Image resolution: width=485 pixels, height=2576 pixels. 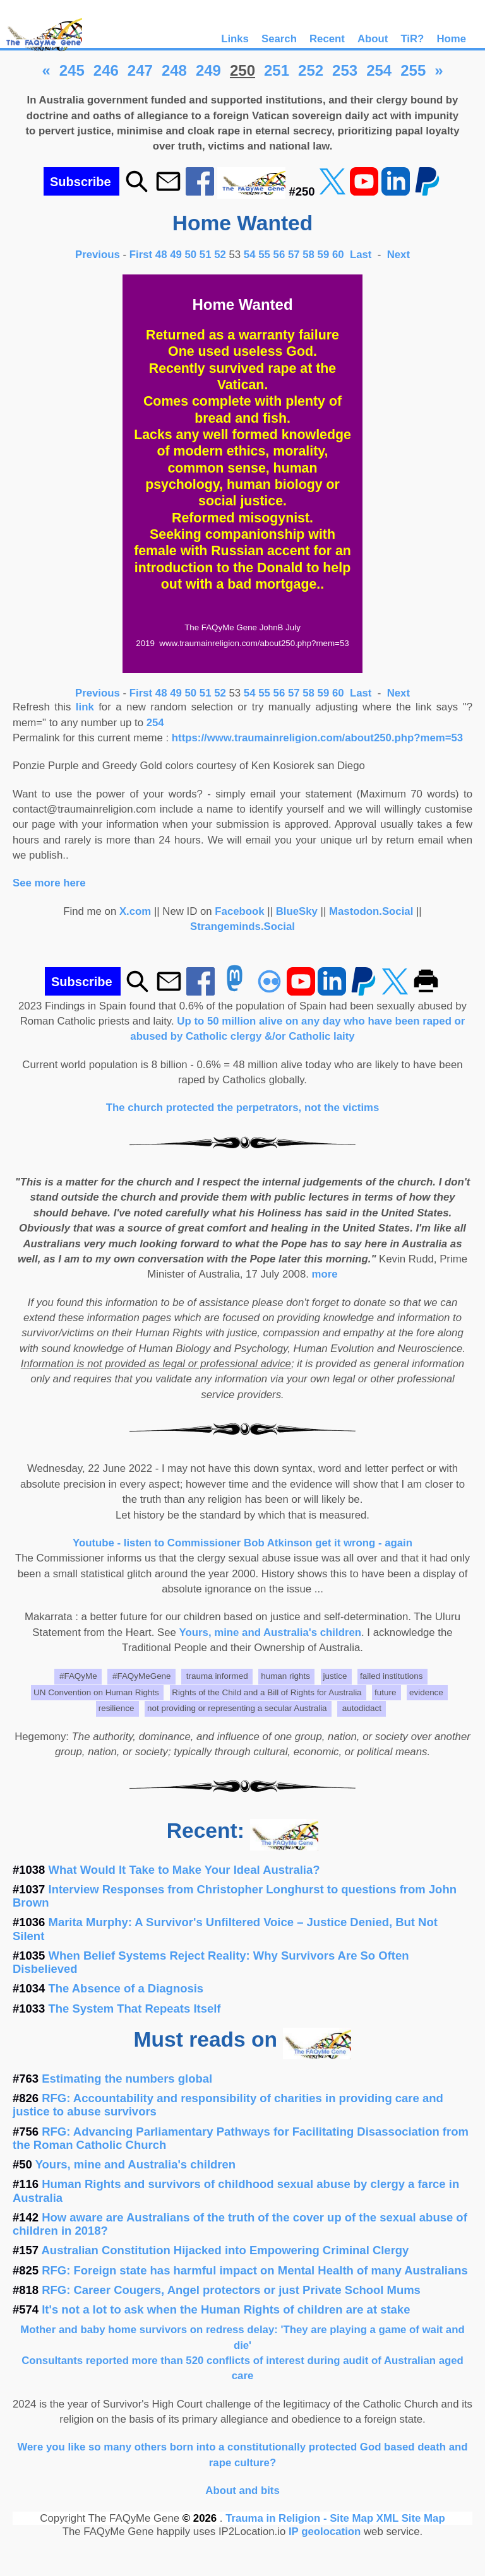 I want to click on Estimating the numbers global, so click(x=127, y=2078).